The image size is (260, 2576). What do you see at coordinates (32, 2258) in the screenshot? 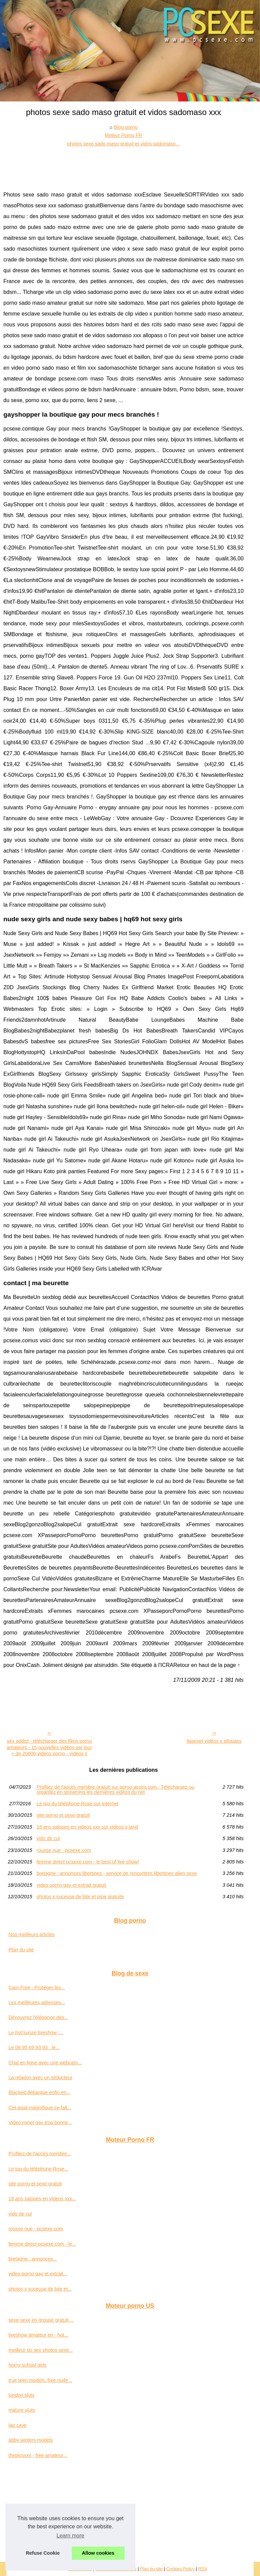
I see `bretagne : annonces...` at bounding box center [32, 2258].